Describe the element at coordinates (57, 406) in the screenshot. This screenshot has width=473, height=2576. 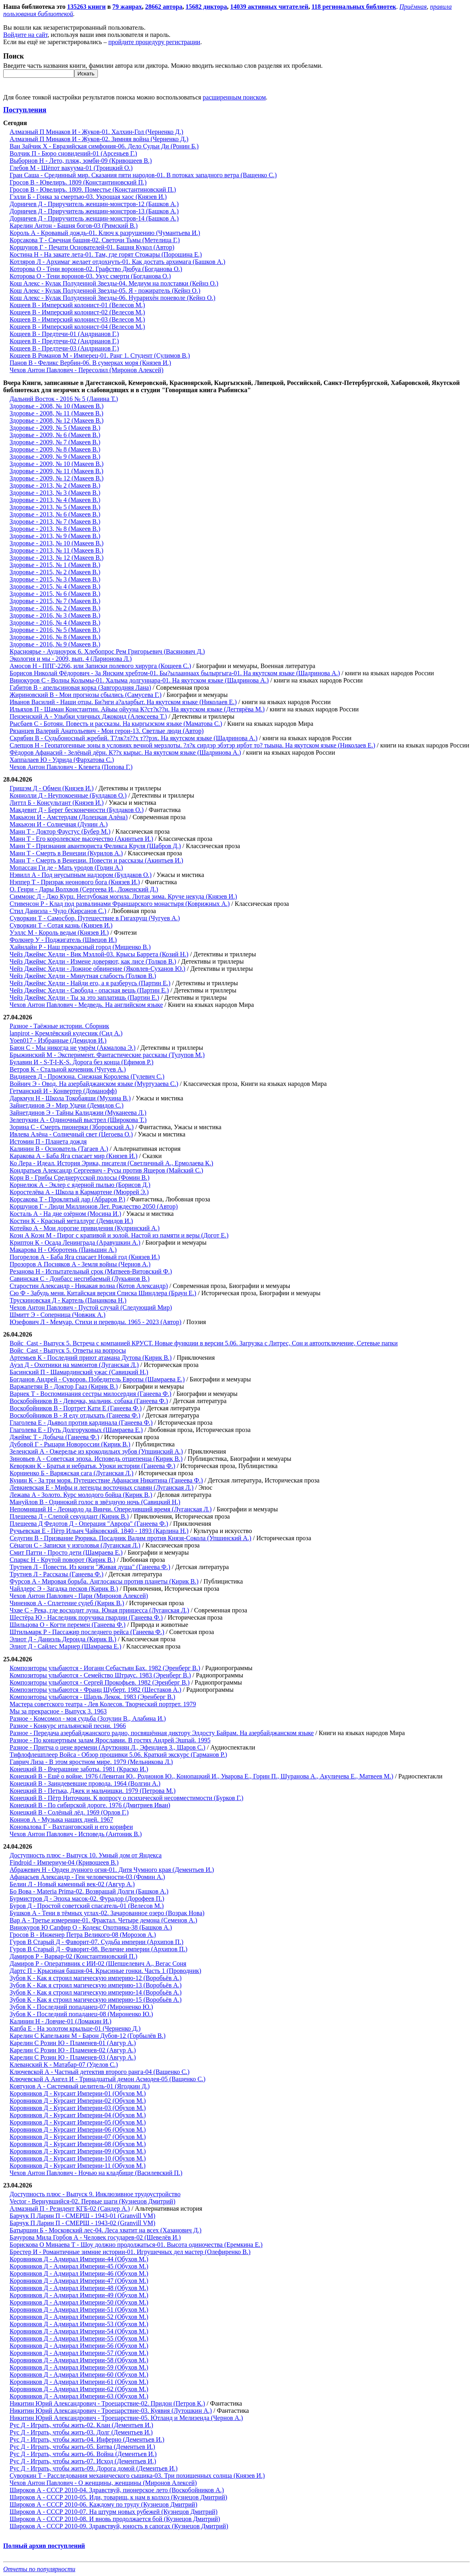
I see `Здоровье - 2008, № 10 (Макеев В.)` at that location.